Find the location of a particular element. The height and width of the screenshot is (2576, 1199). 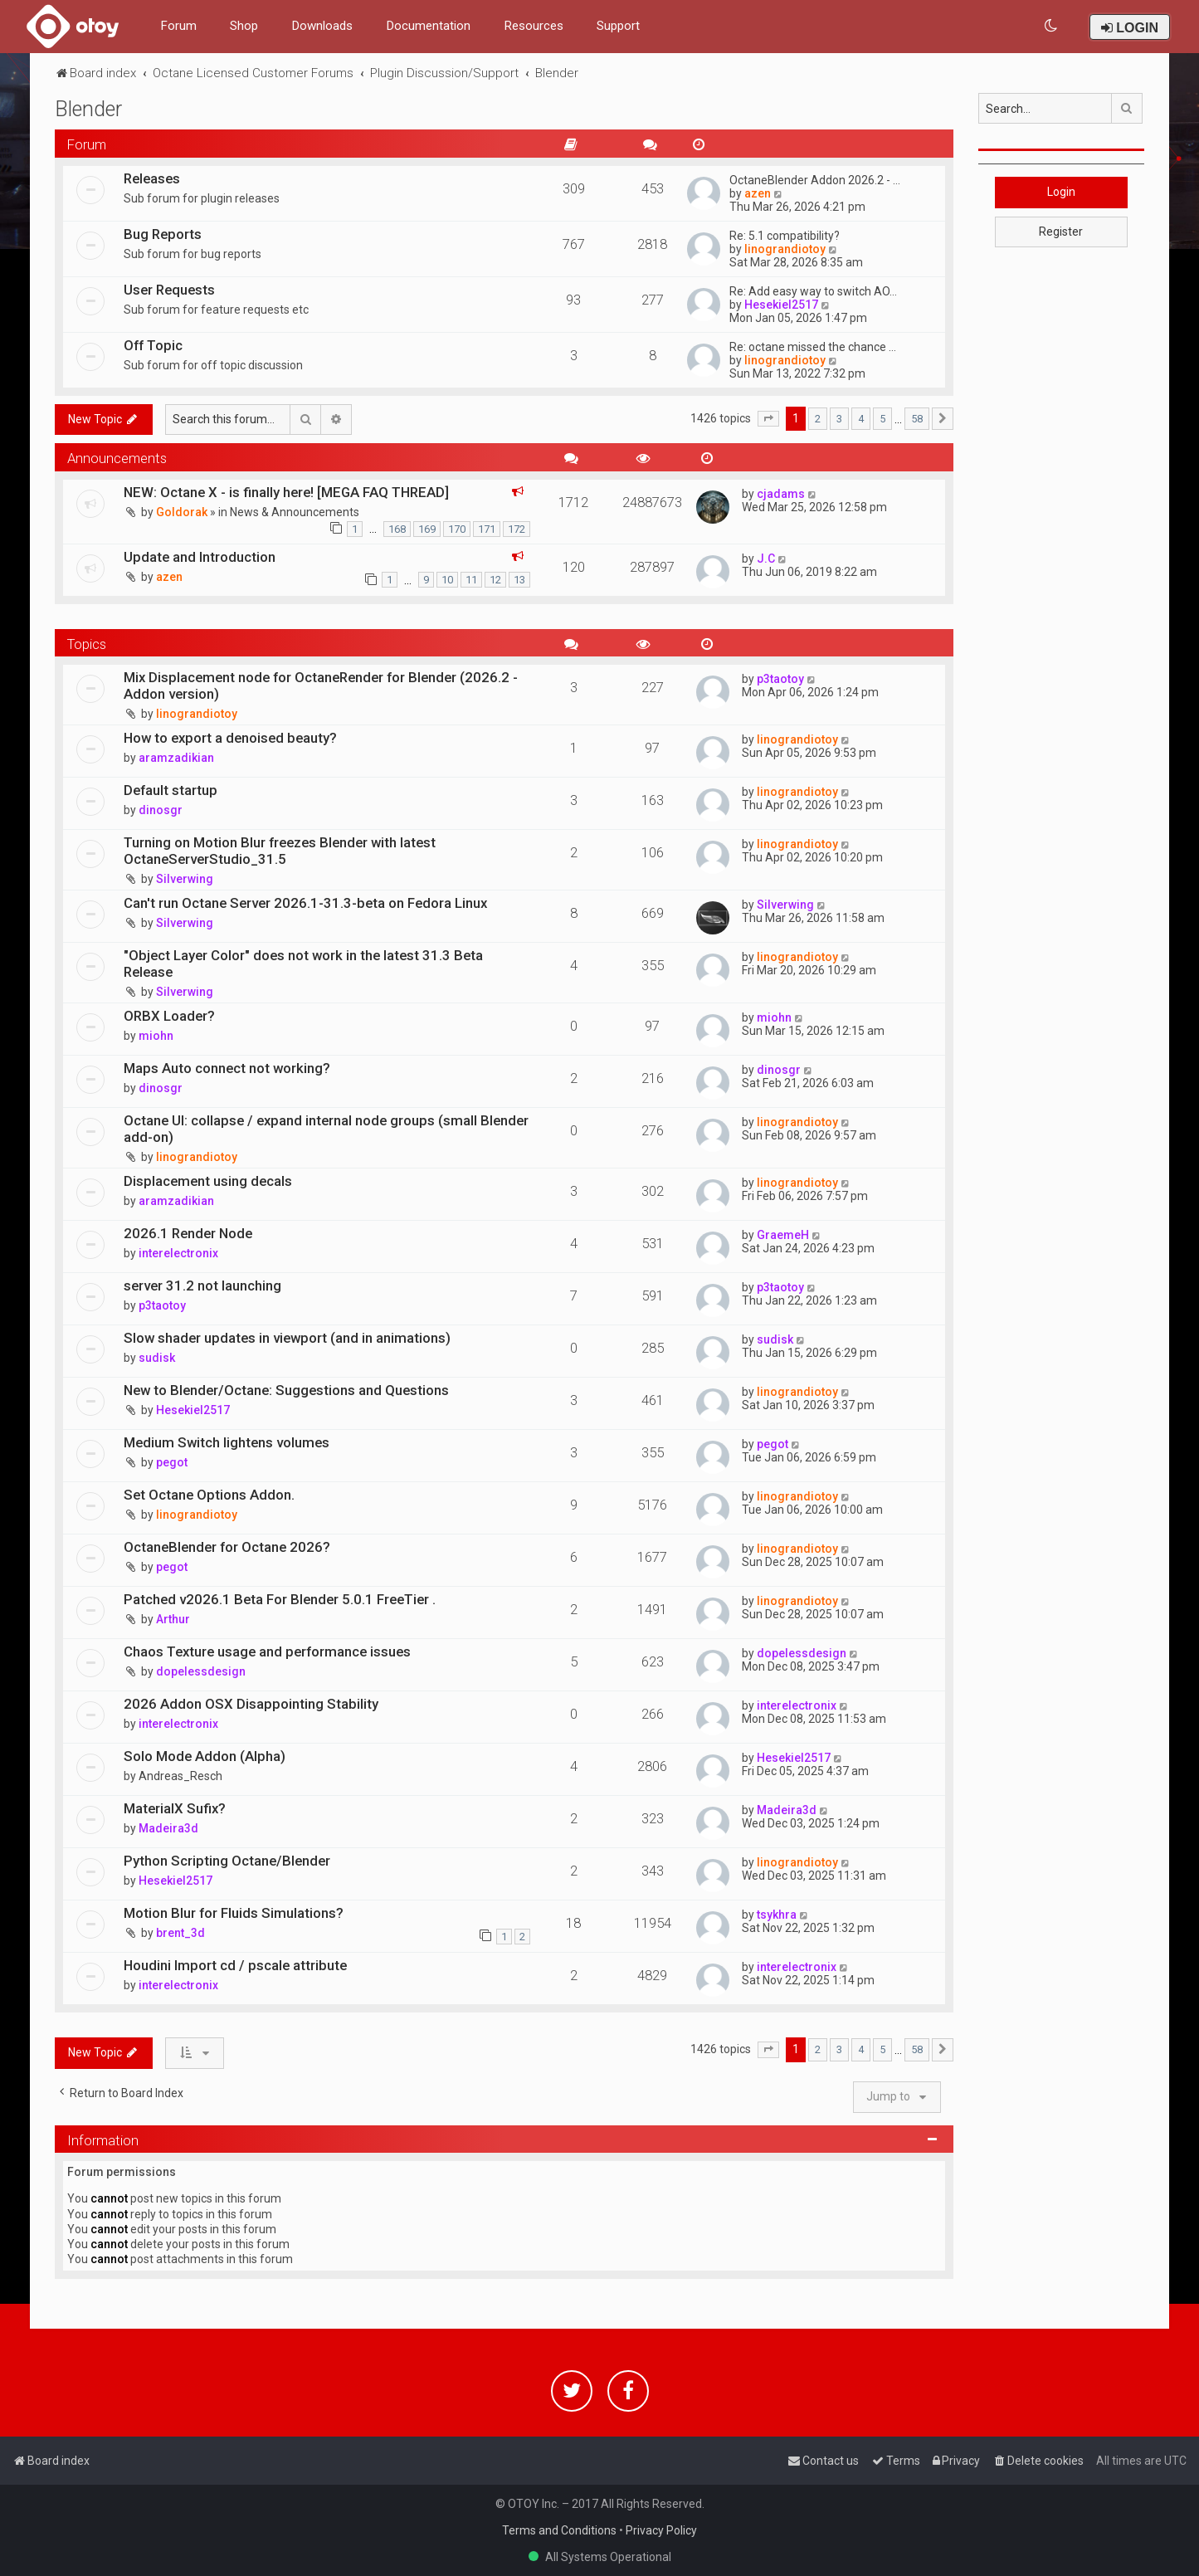

miohn is located at coordinates (156, 1035).